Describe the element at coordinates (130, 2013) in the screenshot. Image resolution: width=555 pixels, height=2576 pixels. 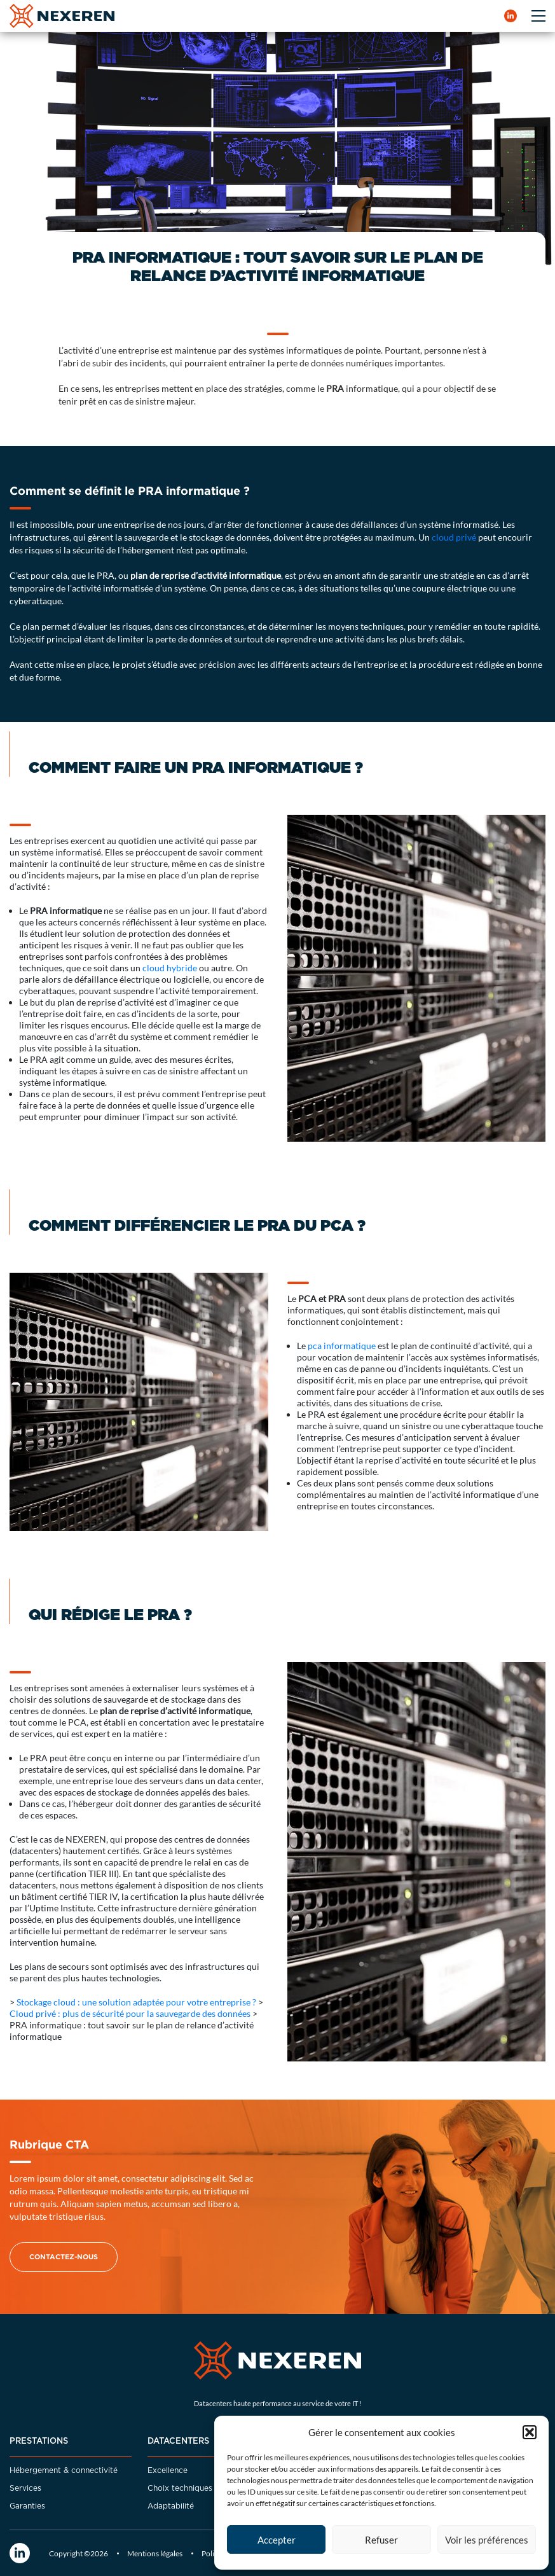
I see `Cloud privé : plus de sécurité pour la sauvegarde des données` at that location.